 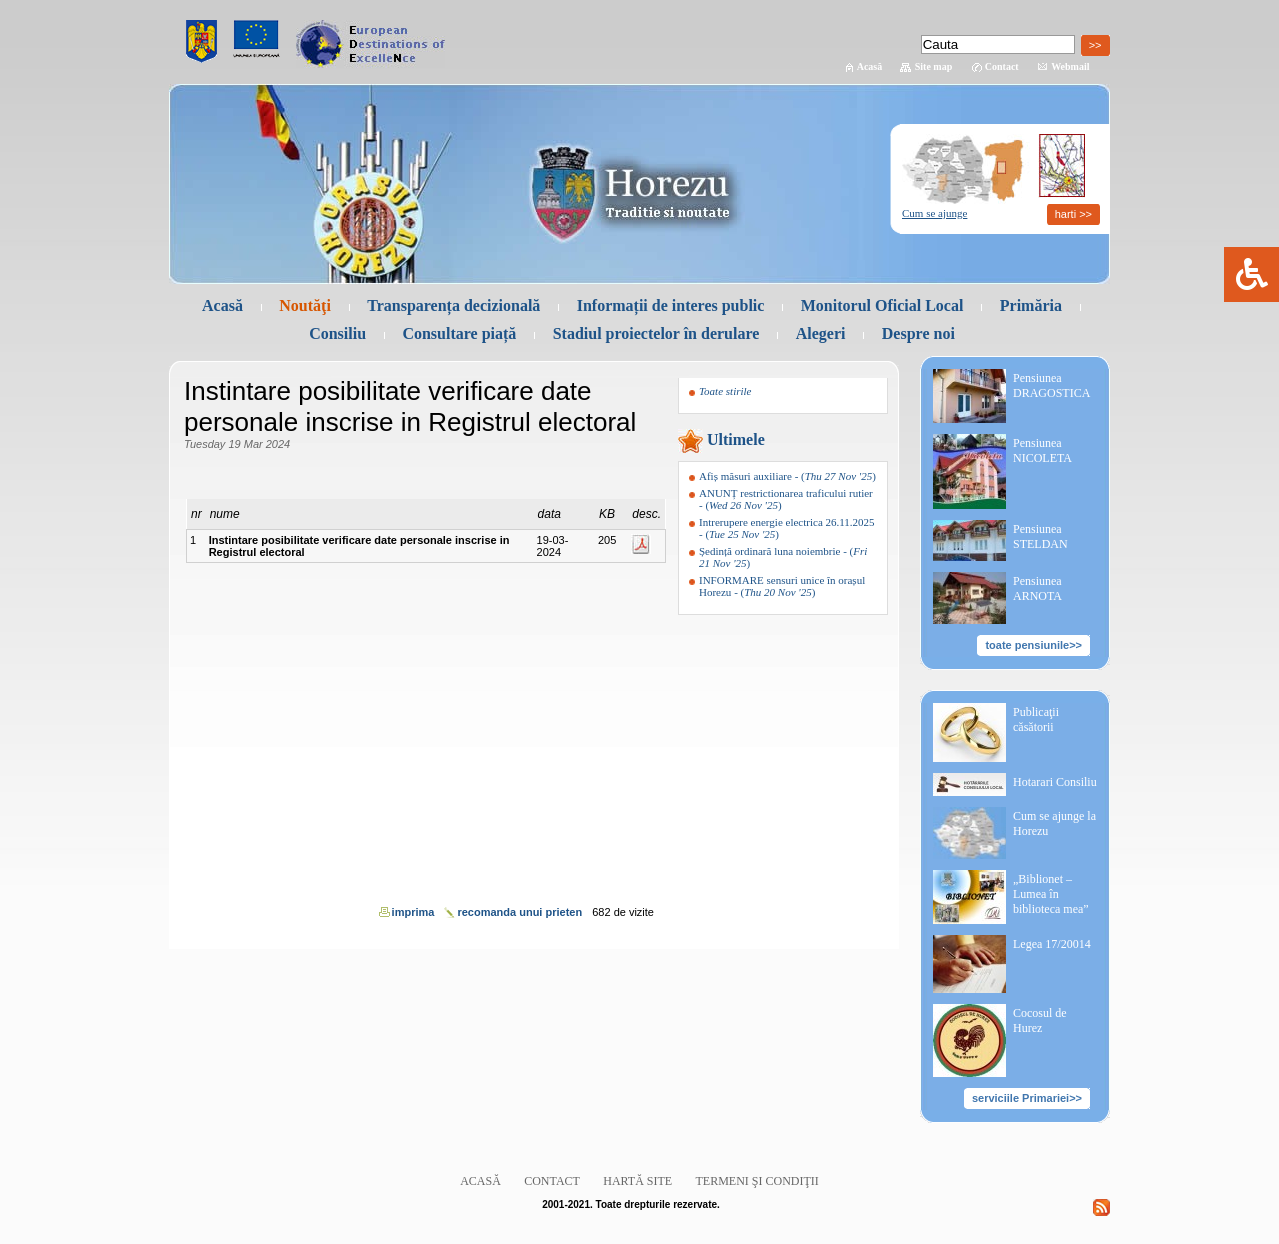 What do you see at coordinates (637, 1181) in the screenshot?
I see `Hartă site` at bounding box center [637, 1181].